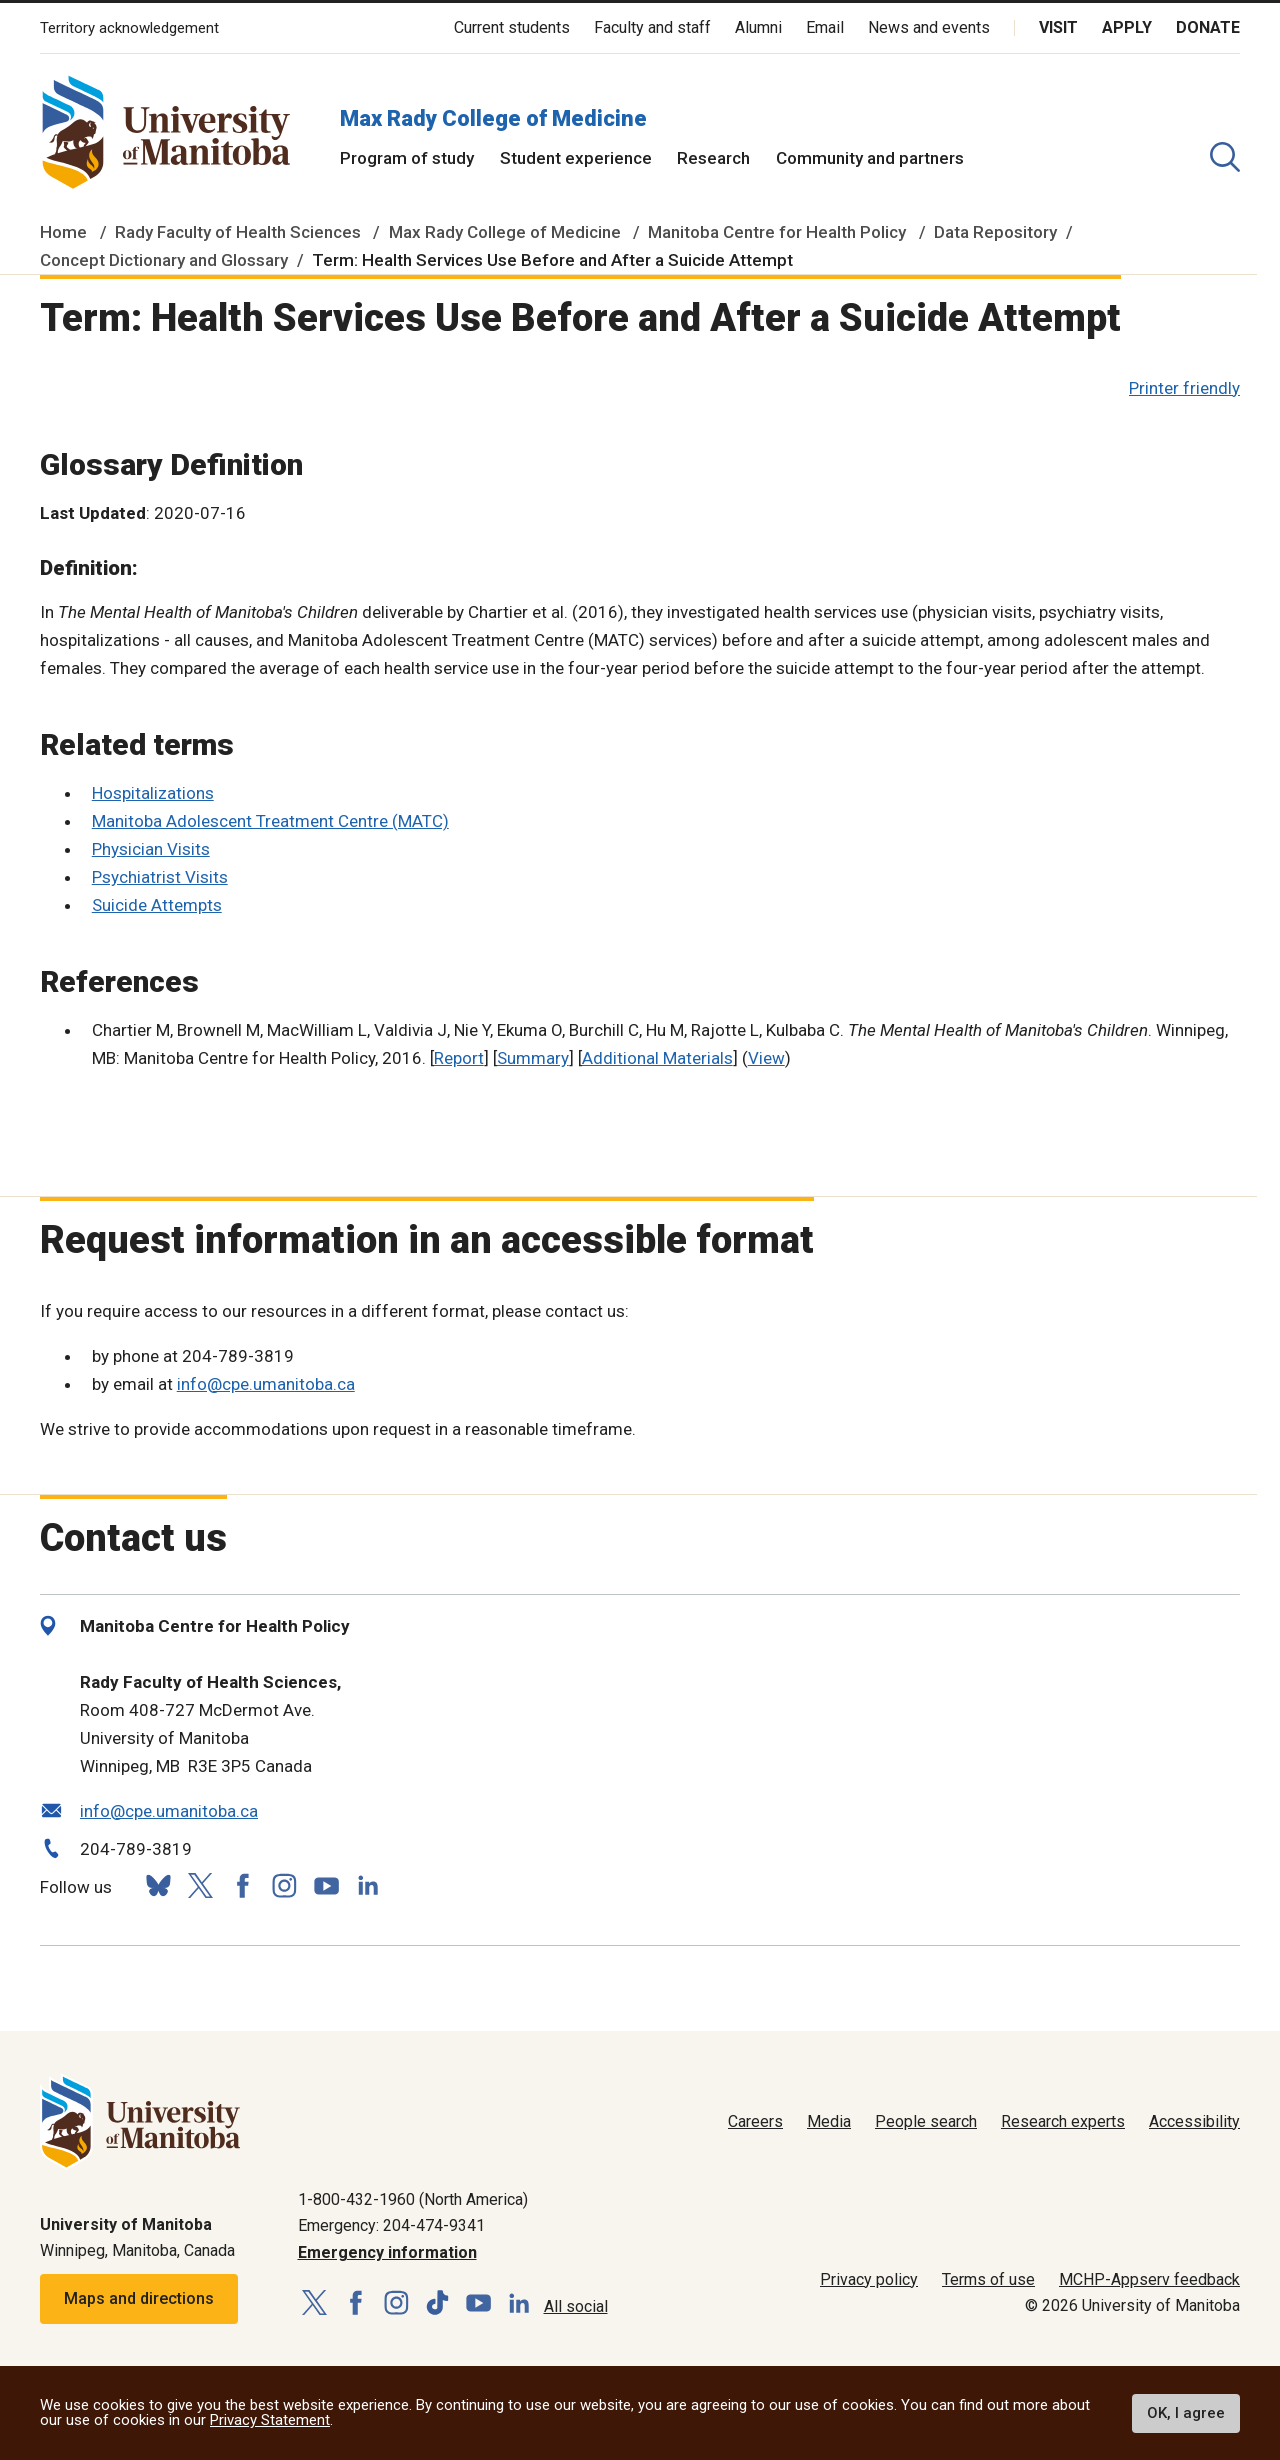  I want to click on Student experience, so click(576, 158).